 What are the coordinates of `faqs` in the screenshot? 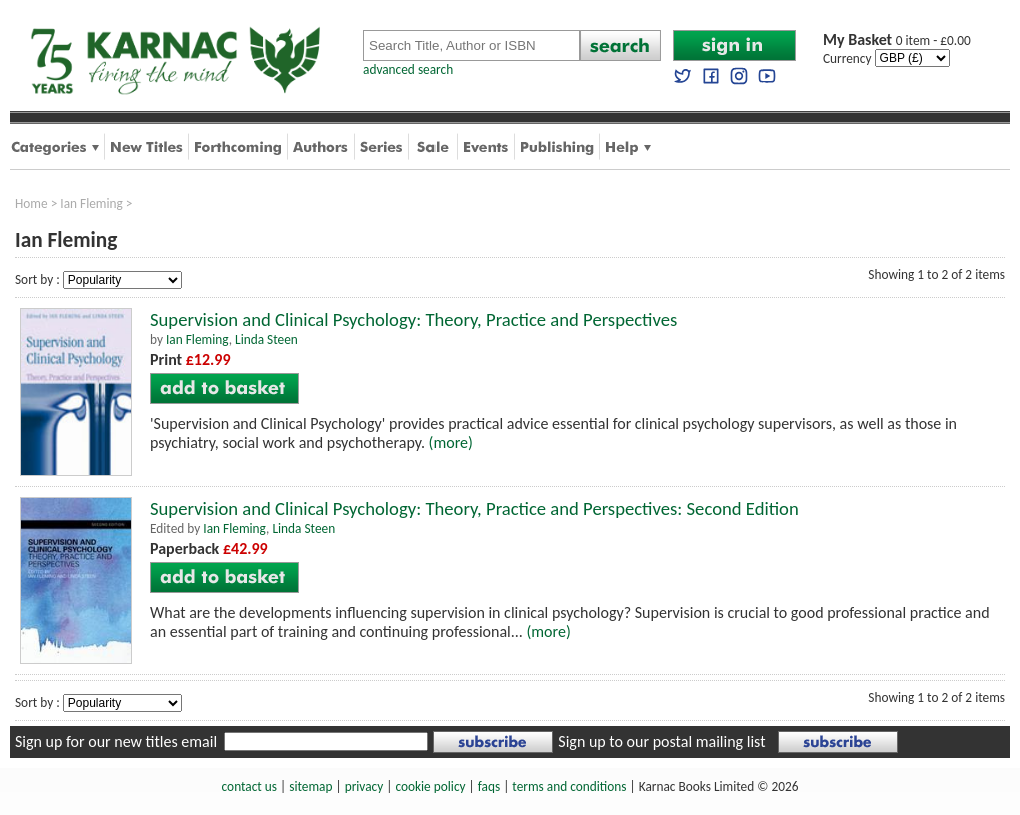 It's located at (489, 786).